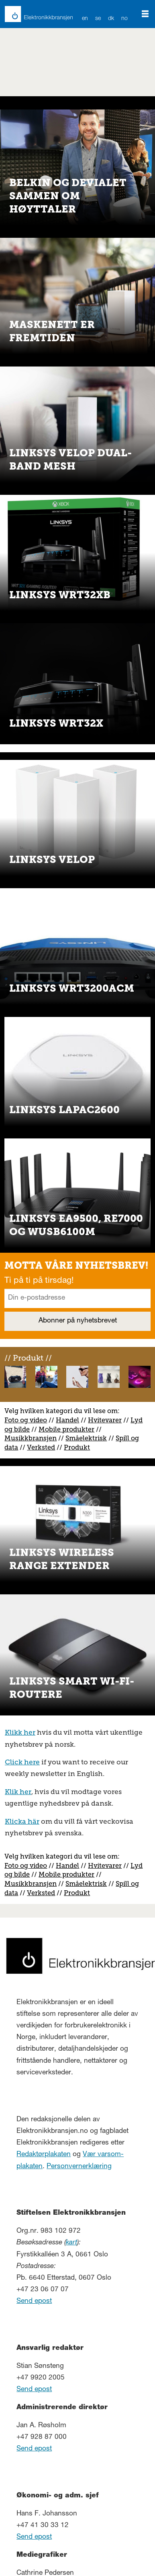 This screenshot has width=155, height=2576. I want to click on Klik her, so click(18, 1792).